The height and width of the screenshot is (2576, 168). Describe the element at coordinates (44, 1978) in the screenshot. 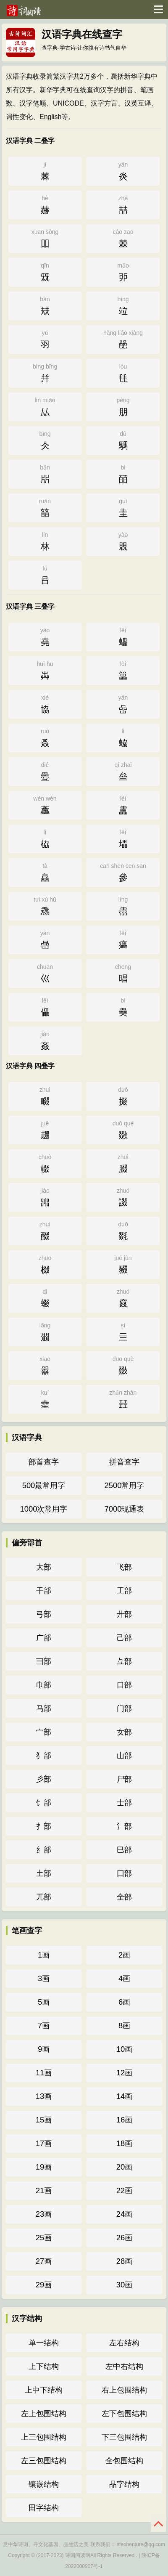

I see `3画` at that location.